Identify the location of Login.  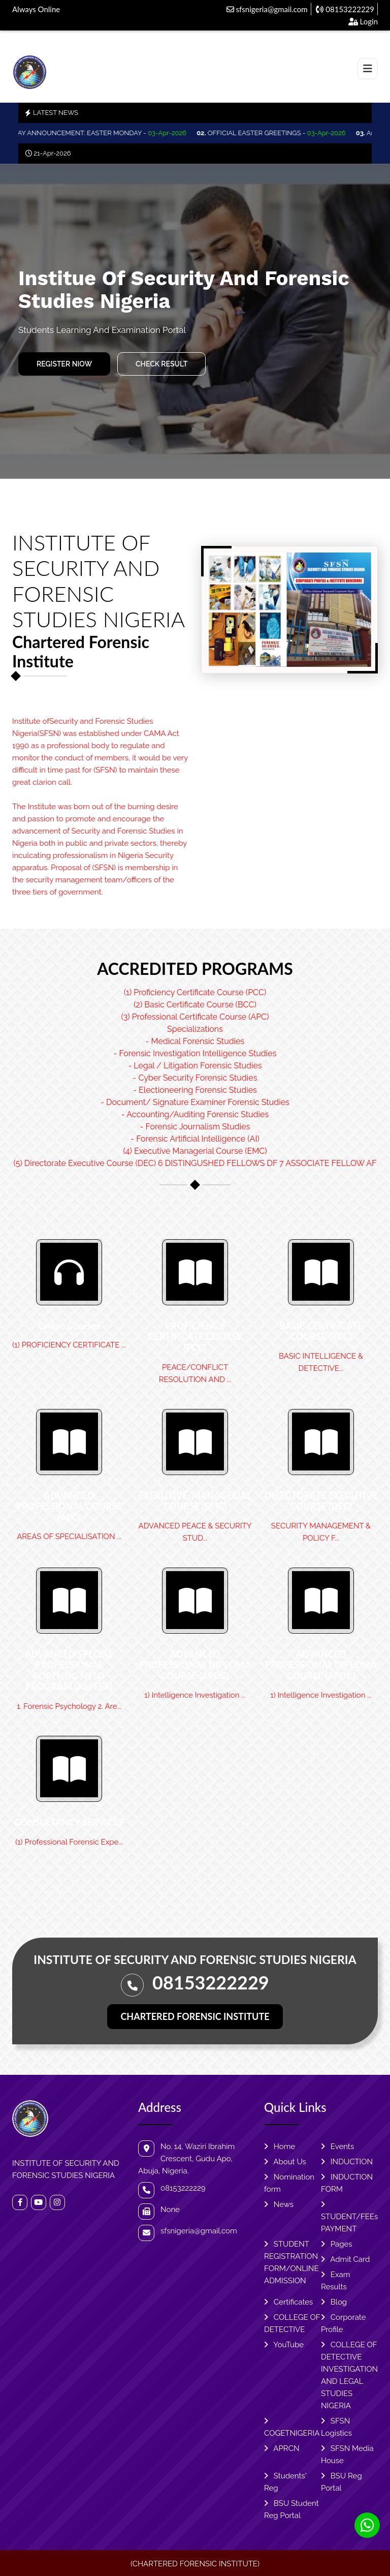
(363, 21).